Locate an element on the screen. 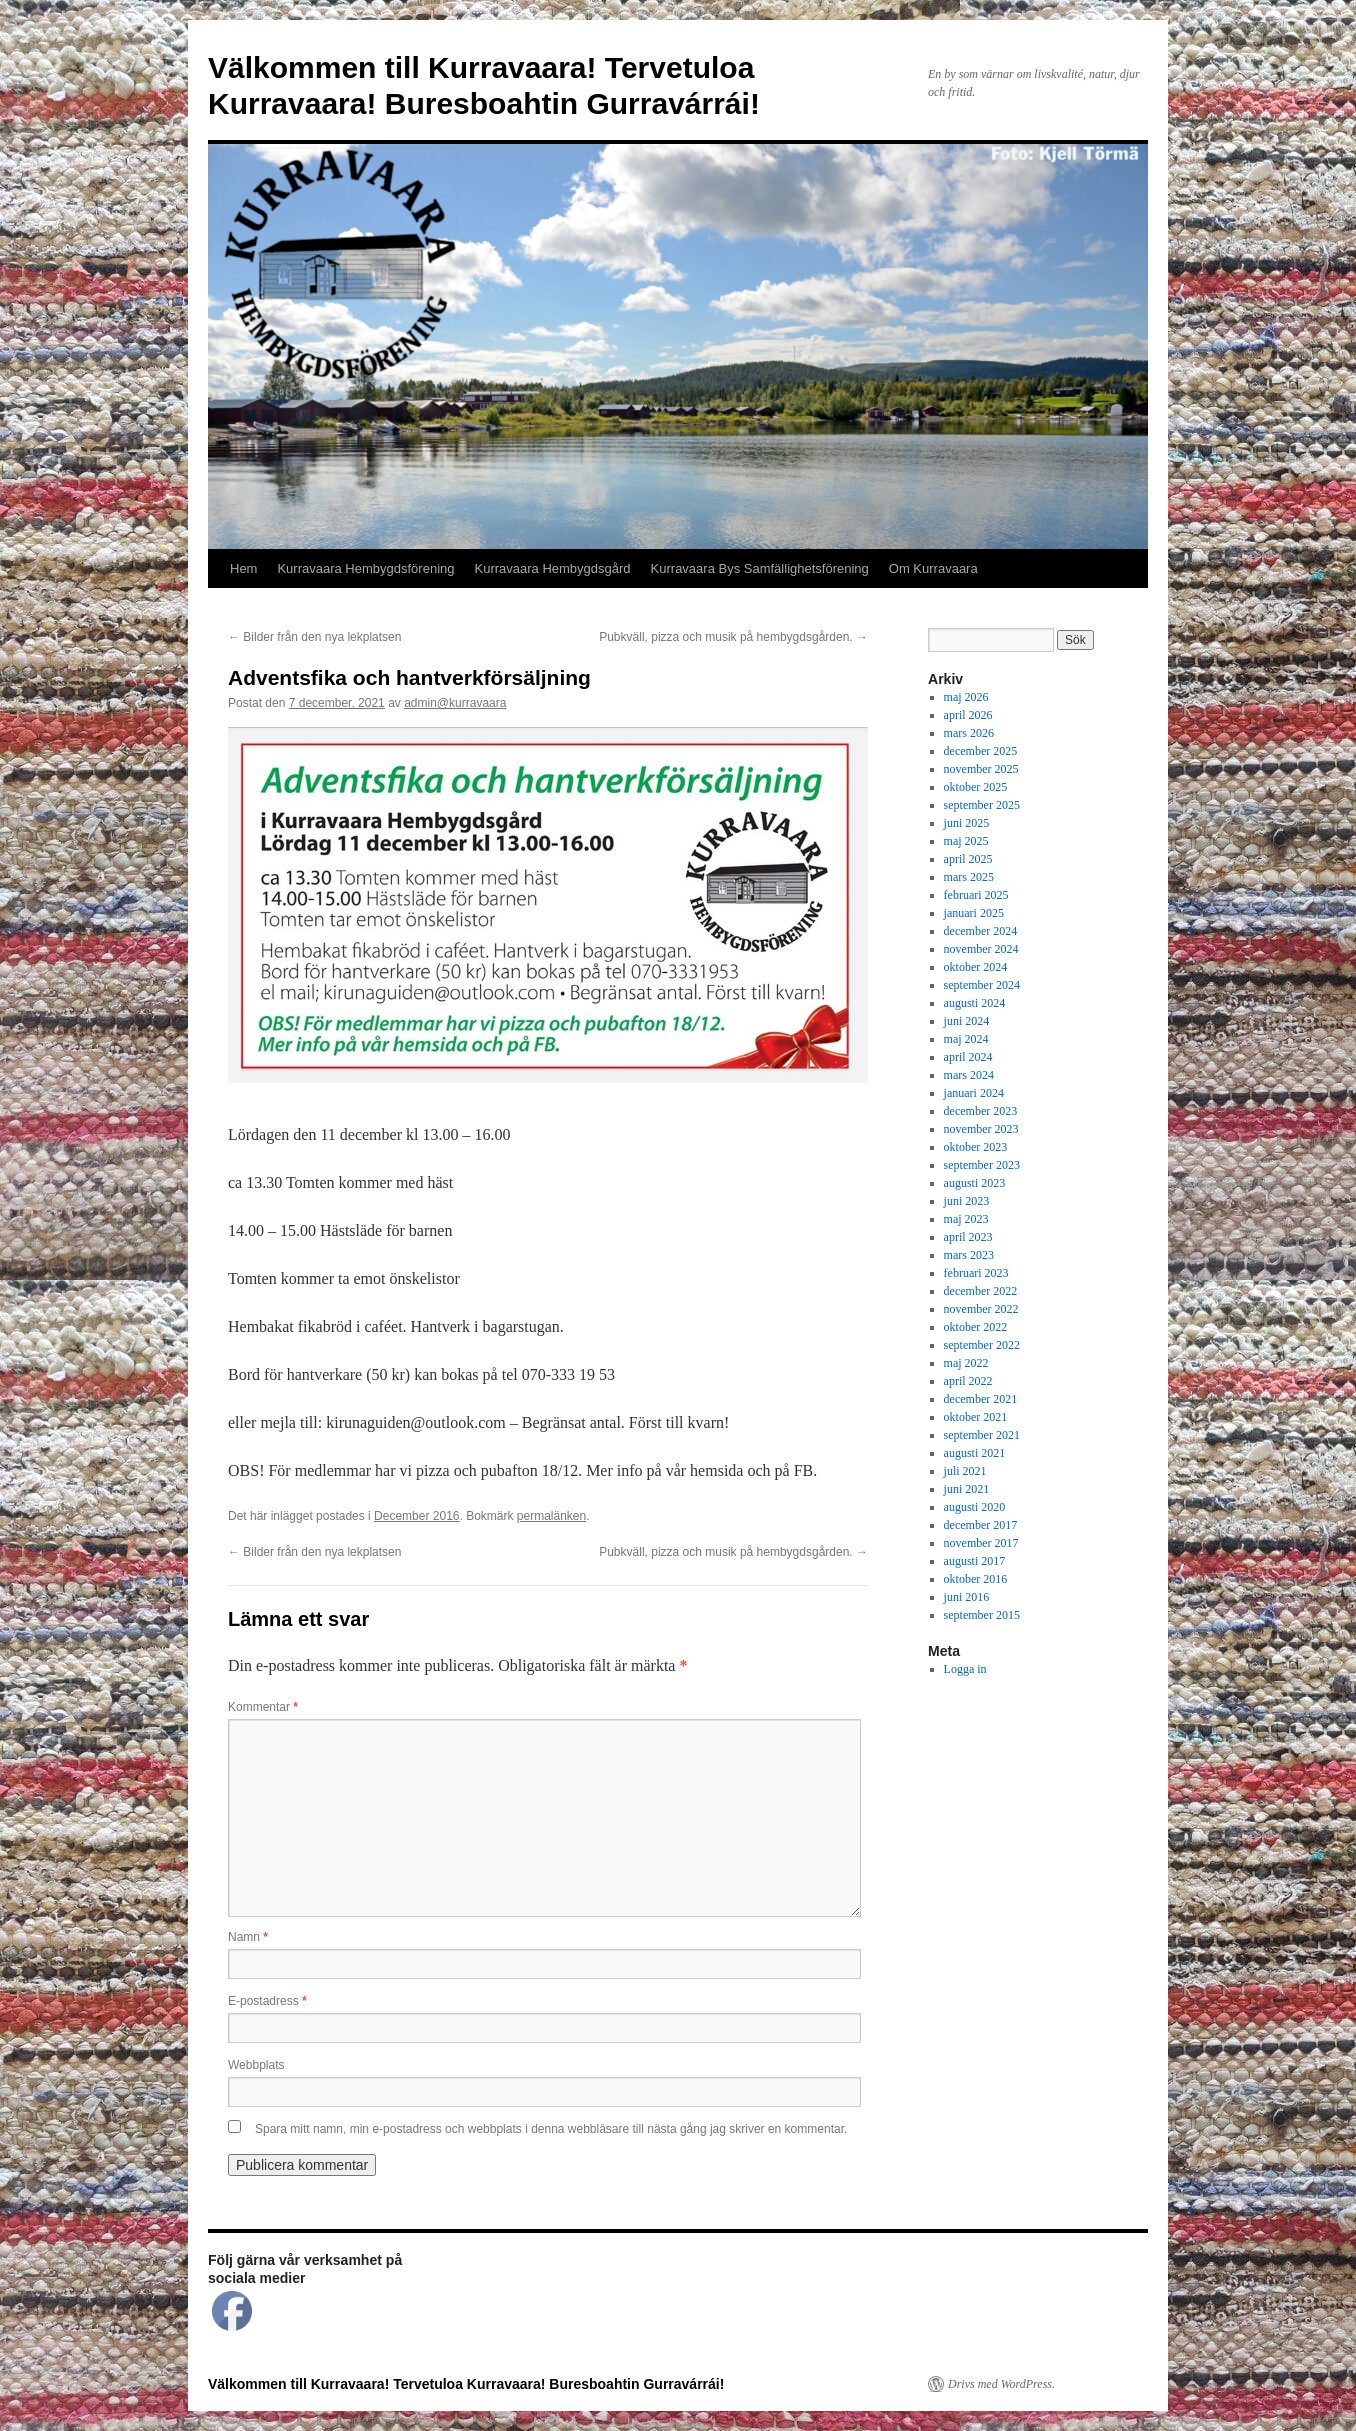  mars 2023 is located at coordinates (969, 1255).